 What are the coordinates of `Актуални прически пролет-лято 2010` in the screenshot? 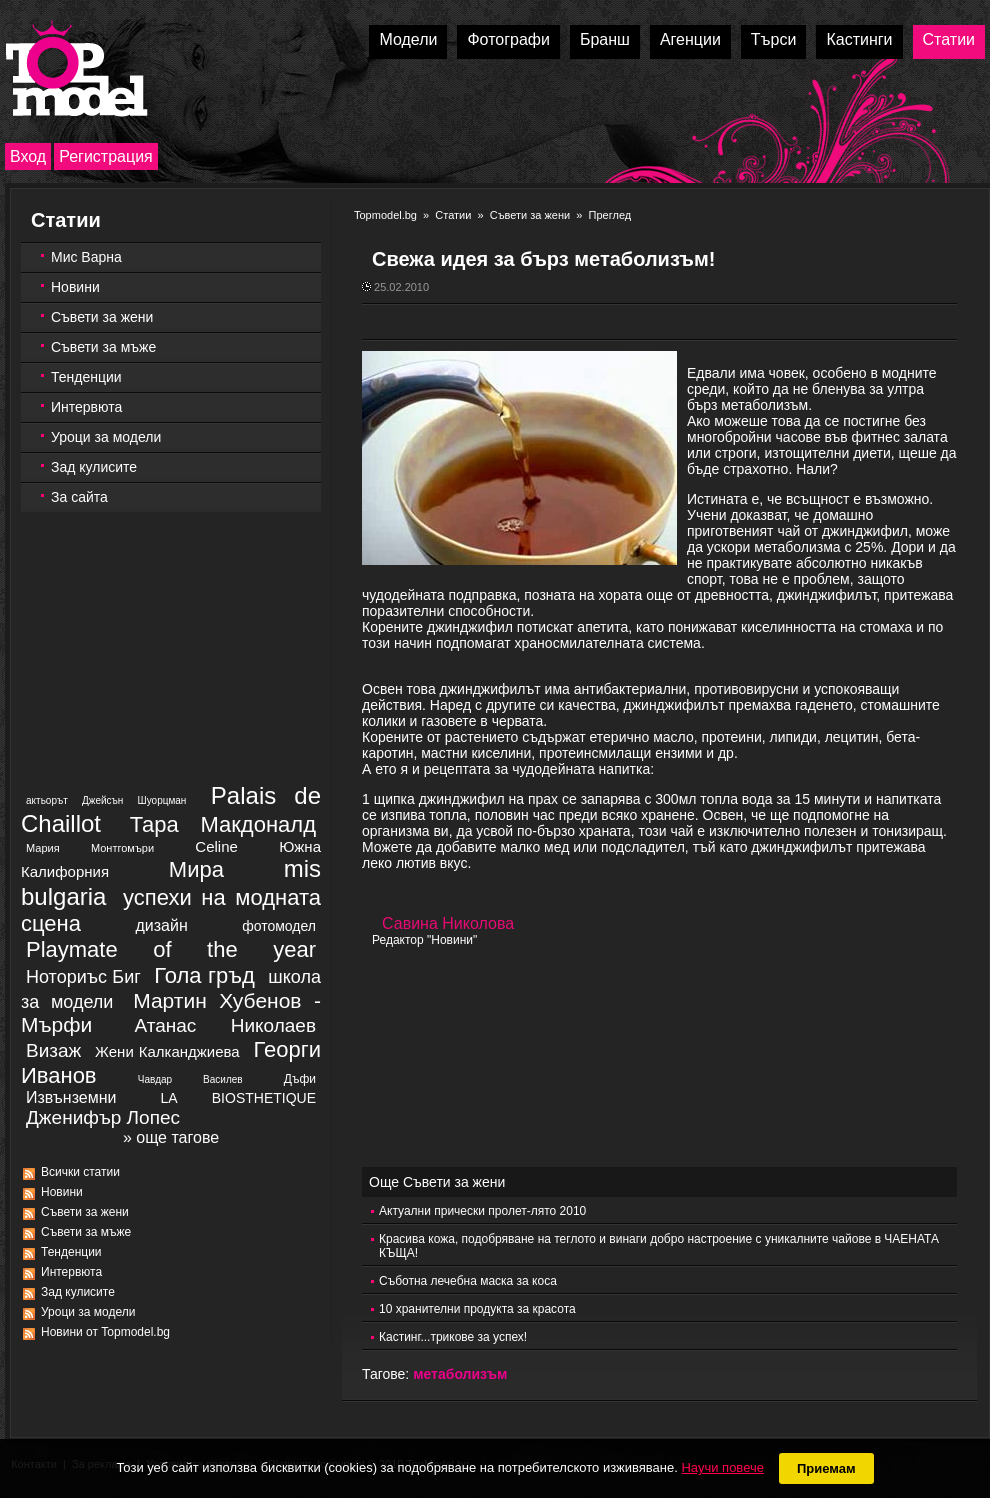 It's located at (482, 1211).